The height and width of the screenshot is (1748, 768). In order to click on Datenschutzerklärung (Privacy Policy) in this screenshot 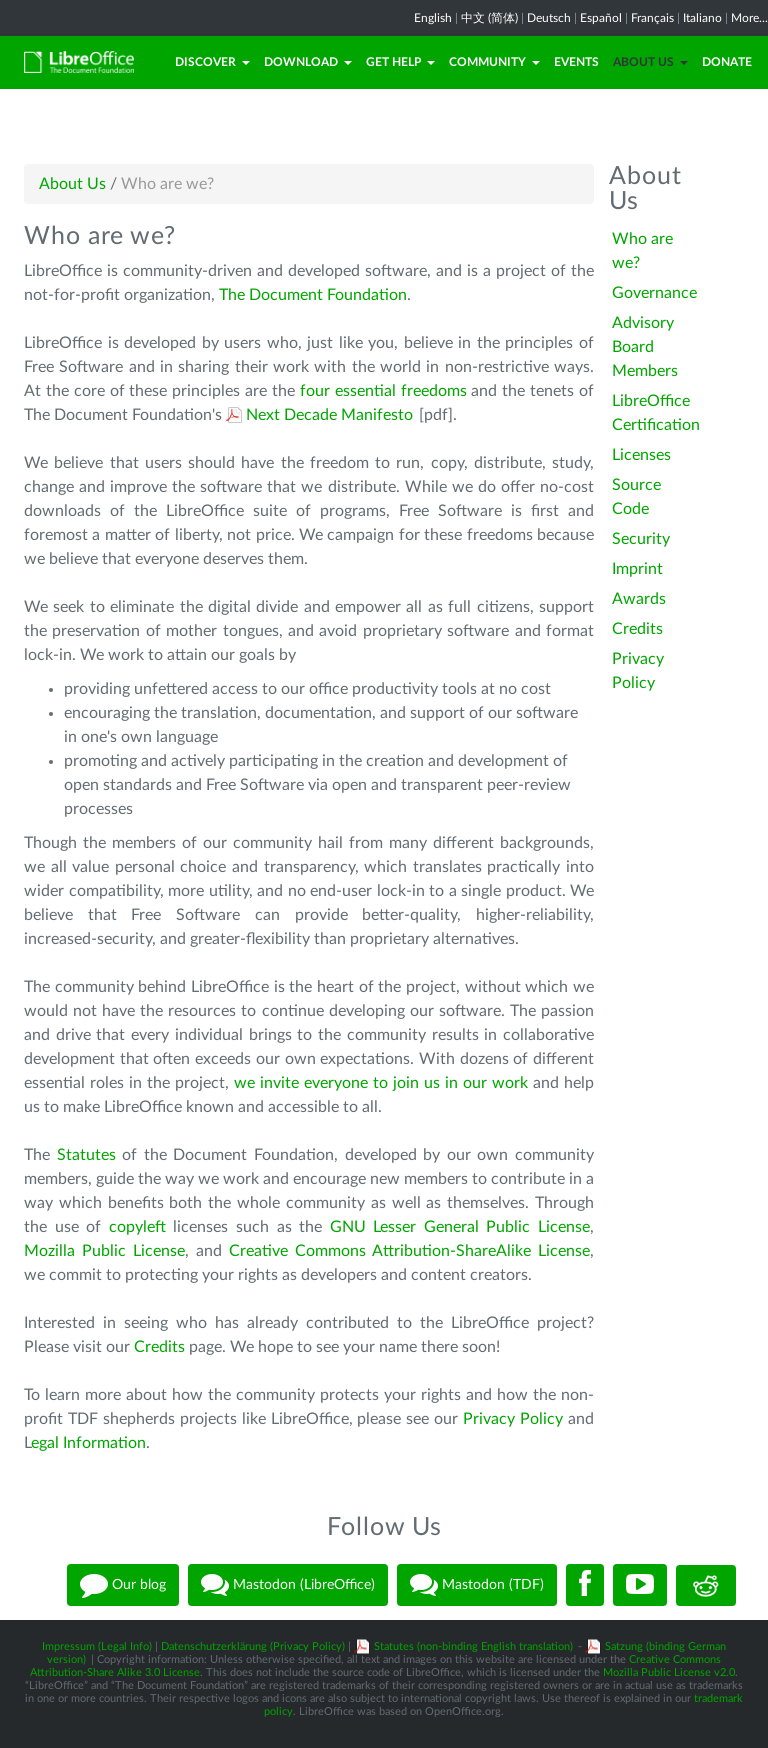, I will do `click(253, 1646)`.